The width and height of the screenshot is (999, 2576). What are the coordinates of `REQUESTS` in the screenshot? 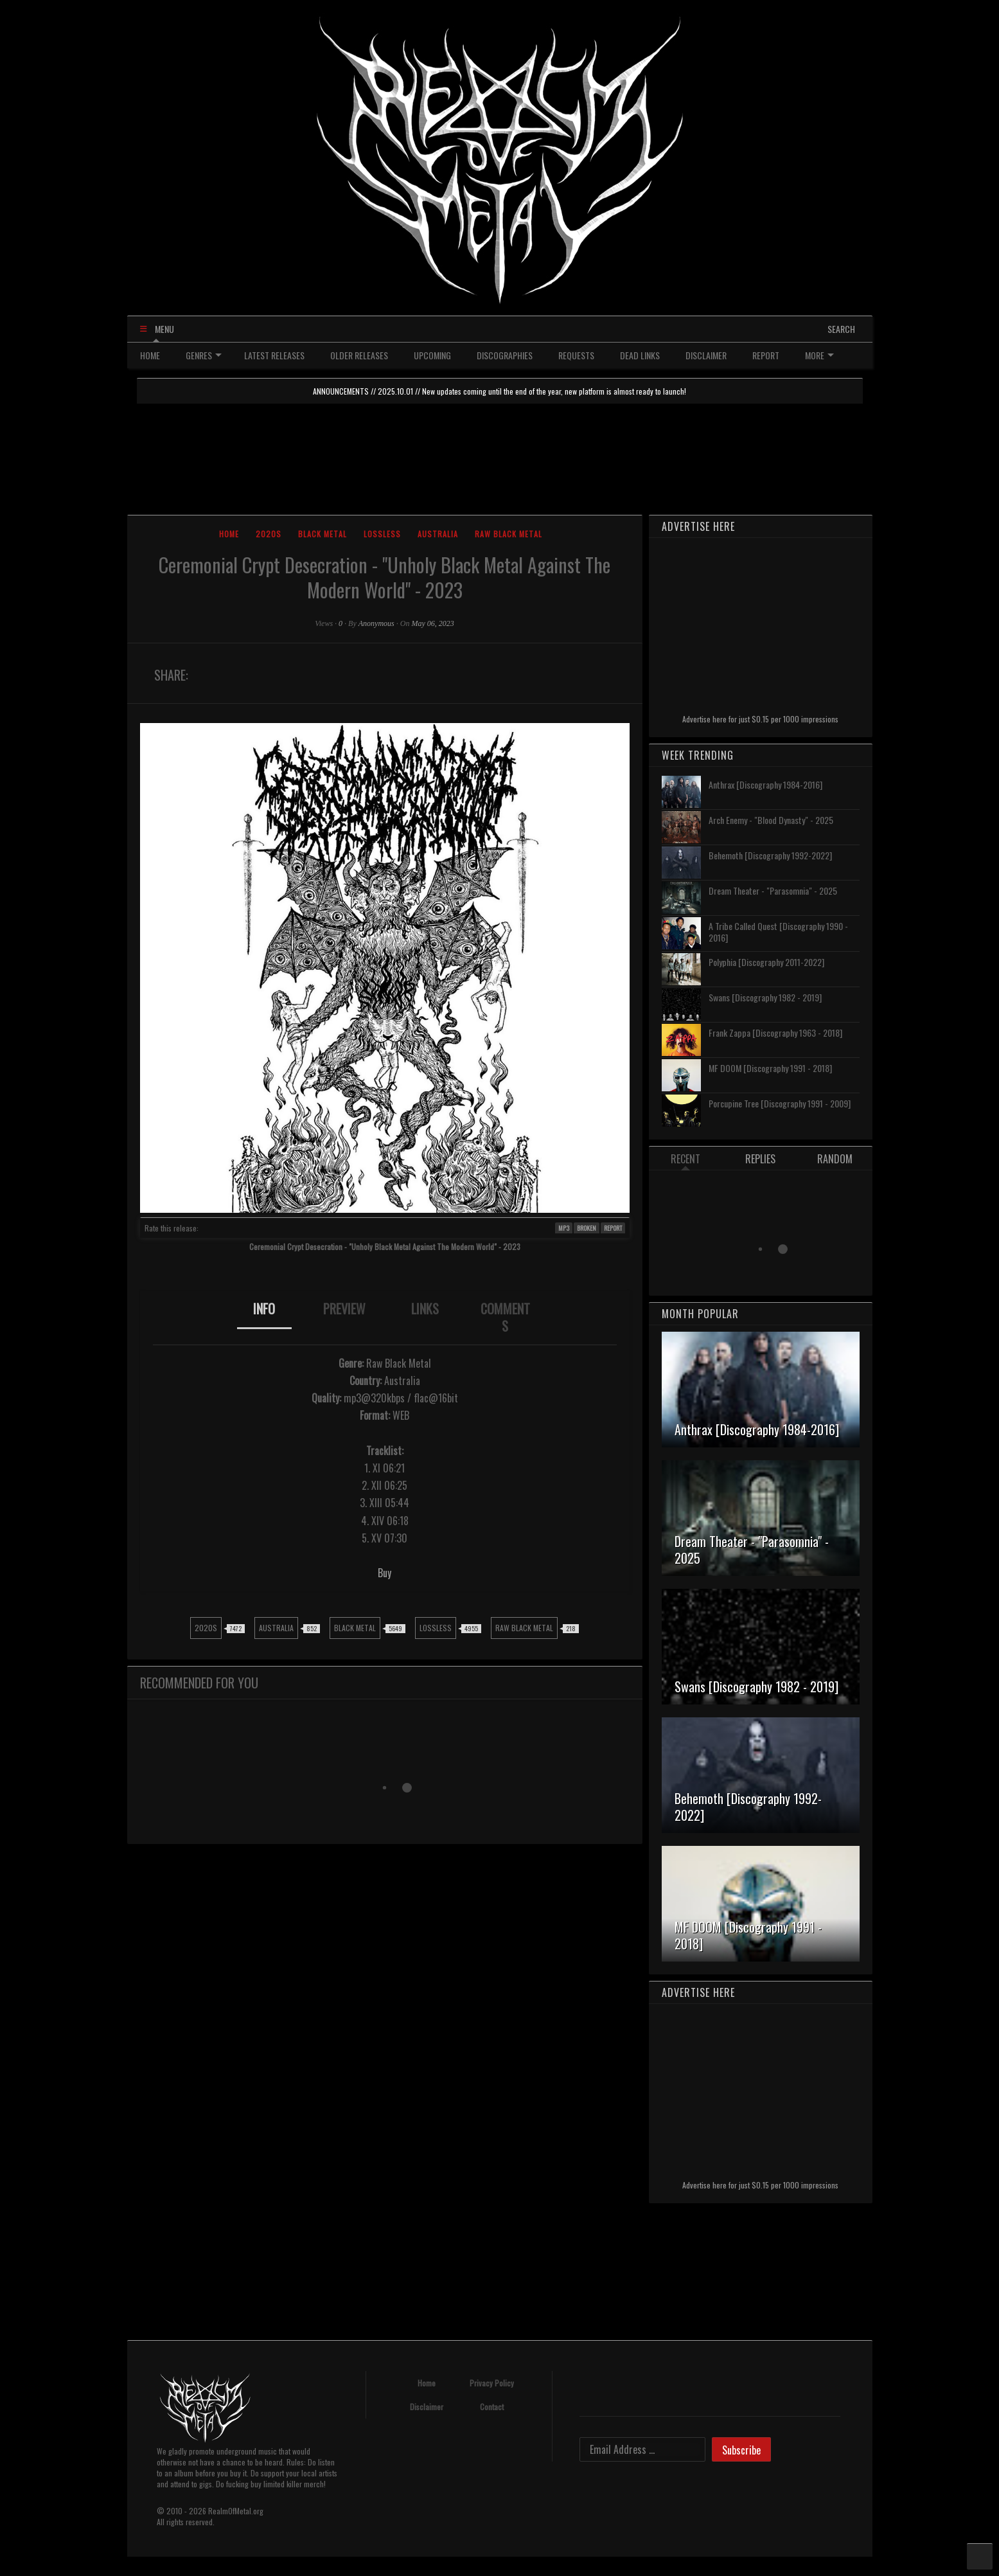 It's located at (576, 355).